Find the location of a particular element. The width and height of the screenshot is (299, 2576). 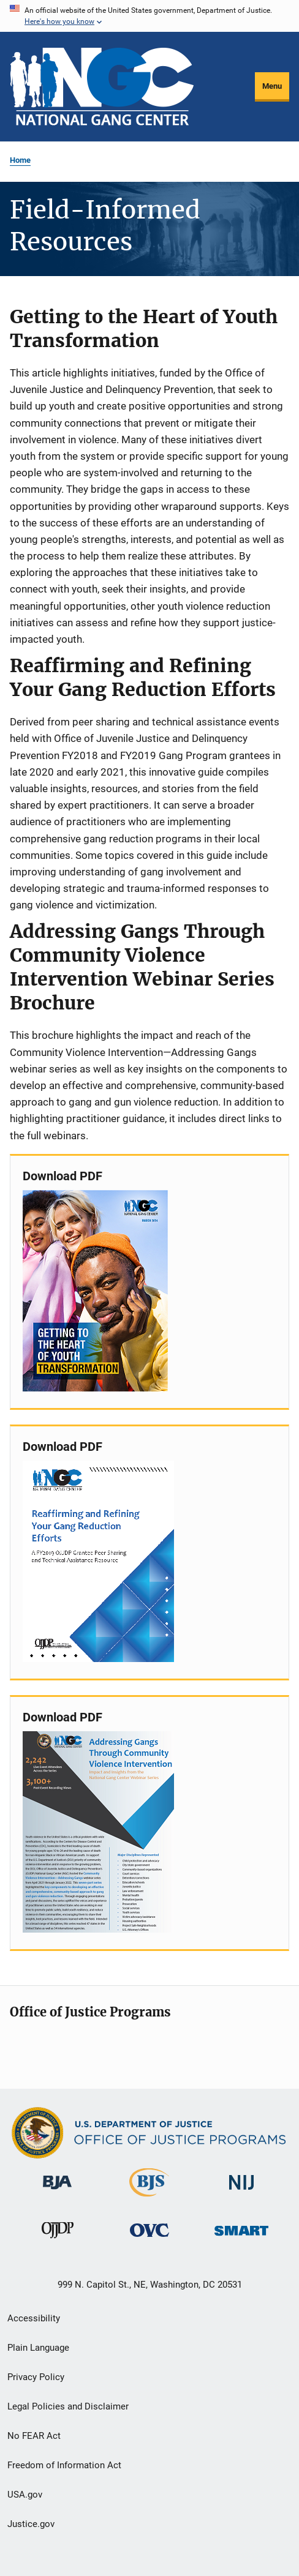

Freedom of Information Act is located at coordinates (64, 2465).